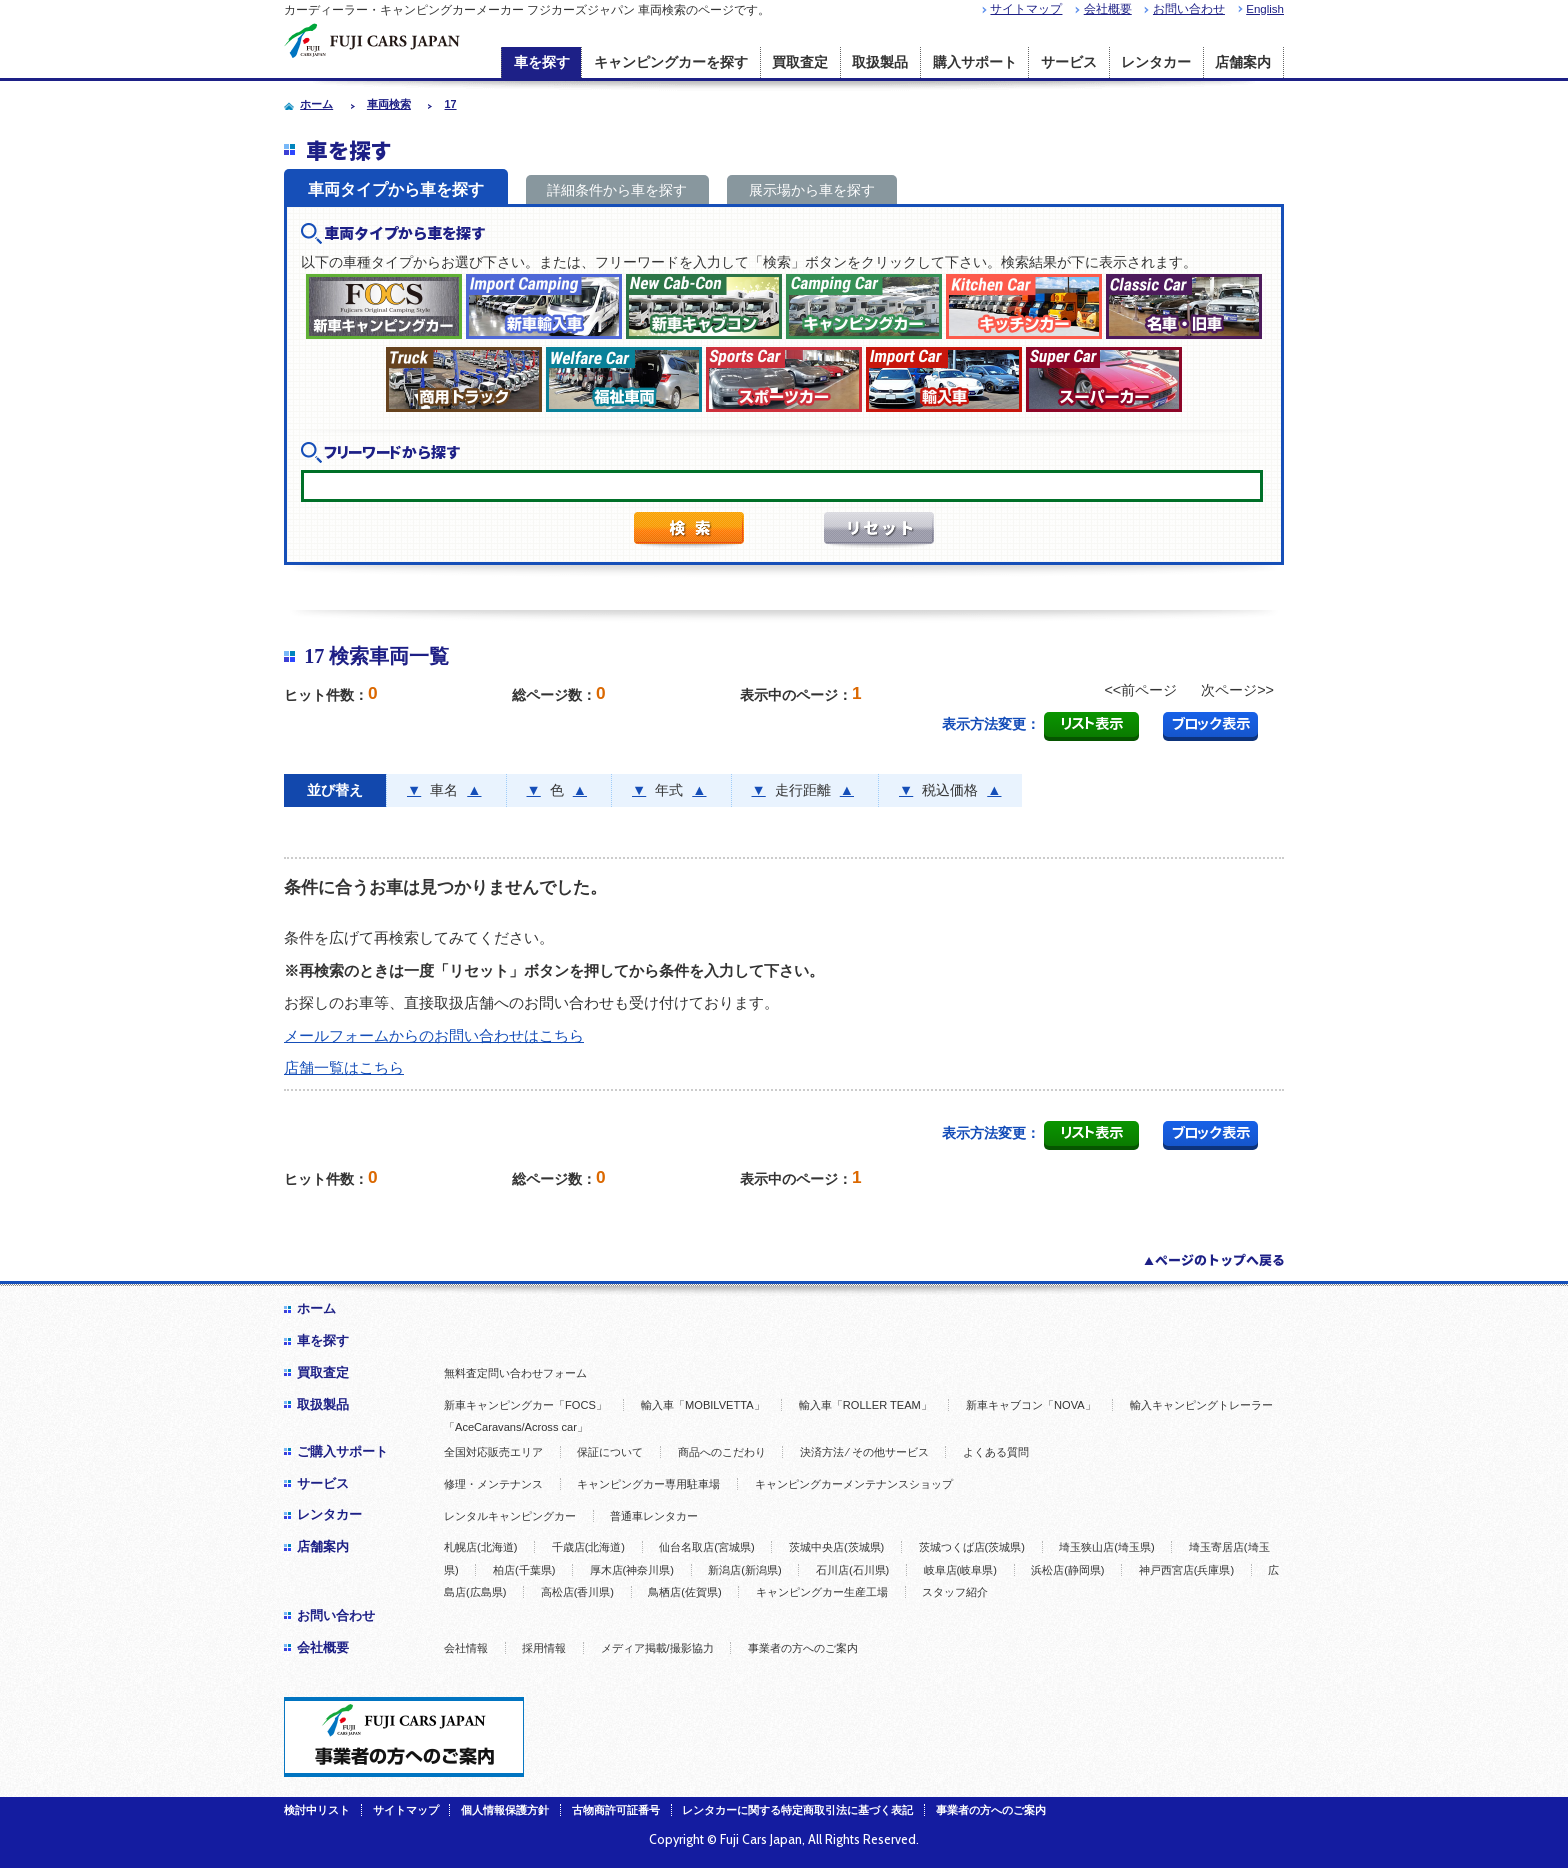 This screenshot has width=1568, height=1868. What do you see at coordinates (1156, 62) in the screenshot?
I see `レンタカー` at bounding box center [1156, 62].